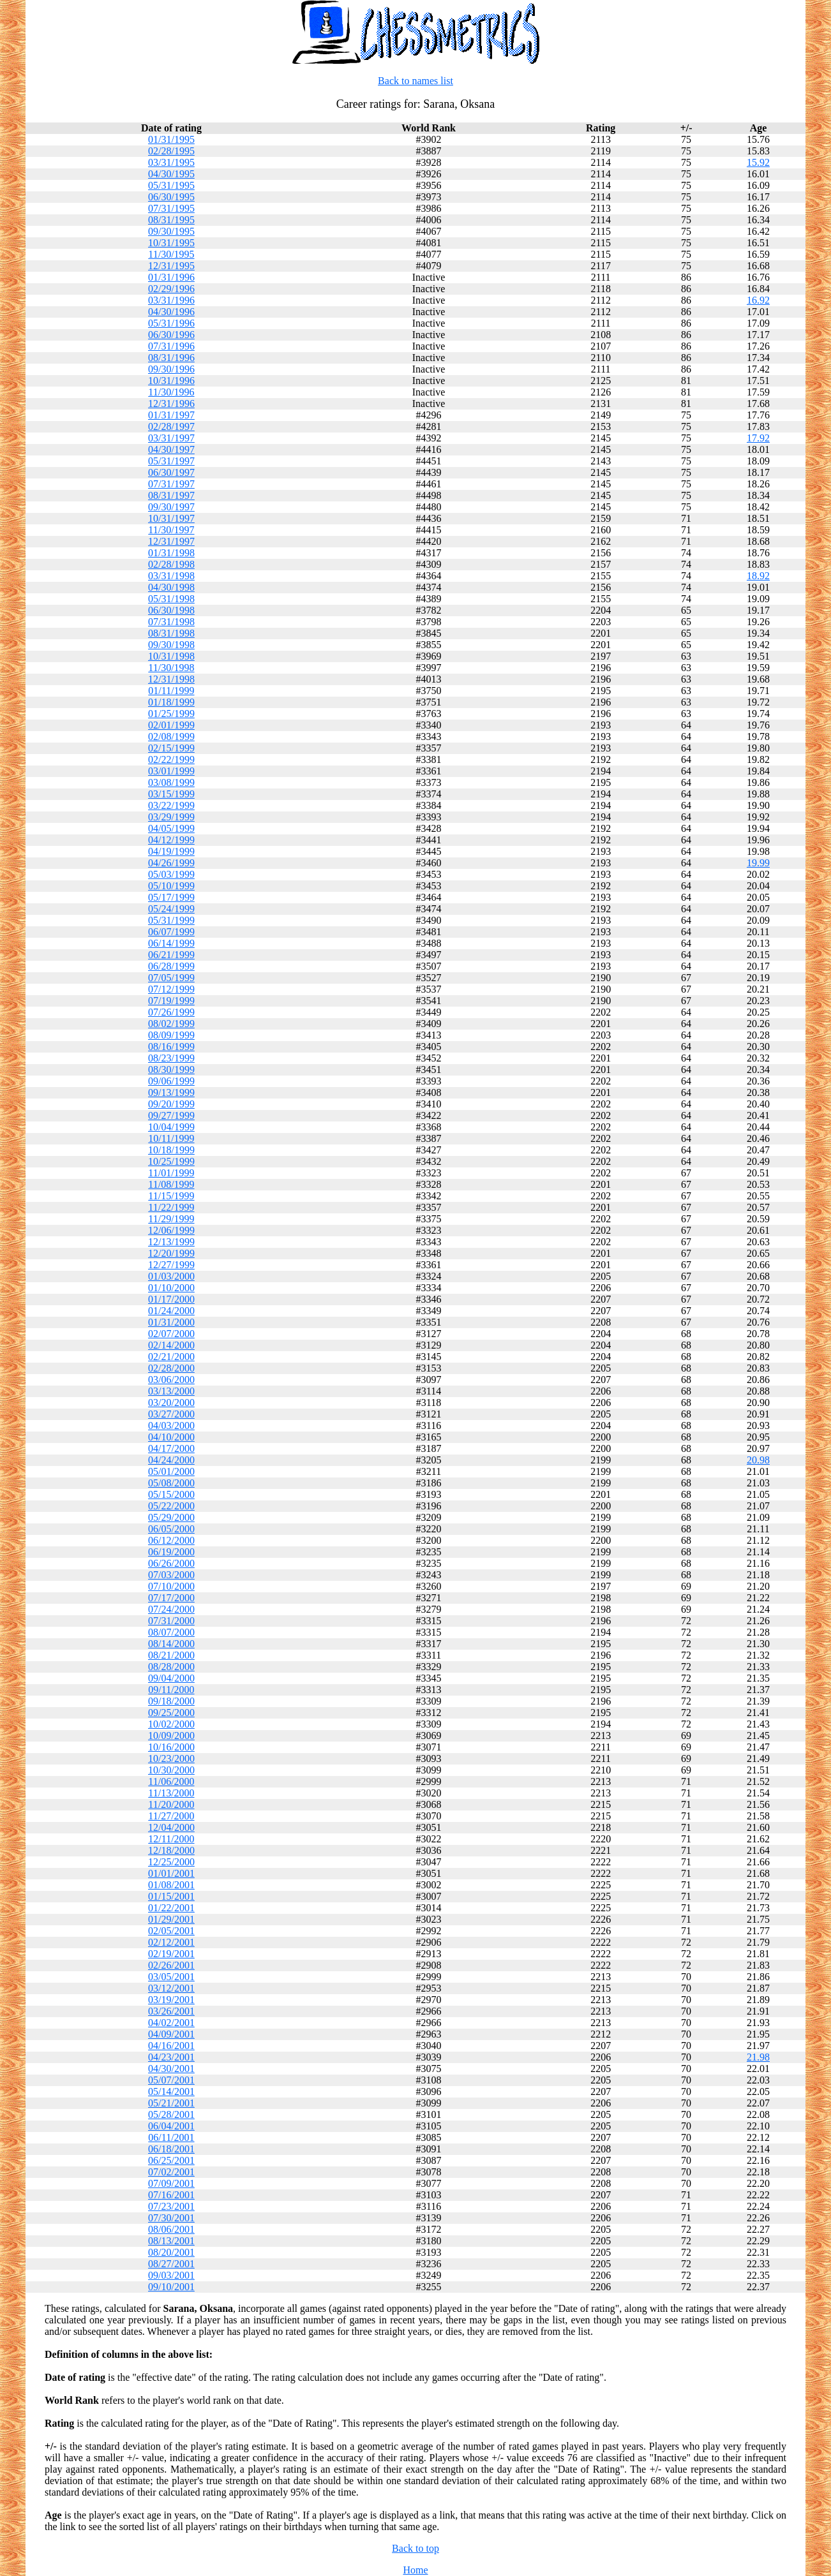 This screenshot has height=2576, width=831. I want to click on 01/01/2001, so click(171, 1873).